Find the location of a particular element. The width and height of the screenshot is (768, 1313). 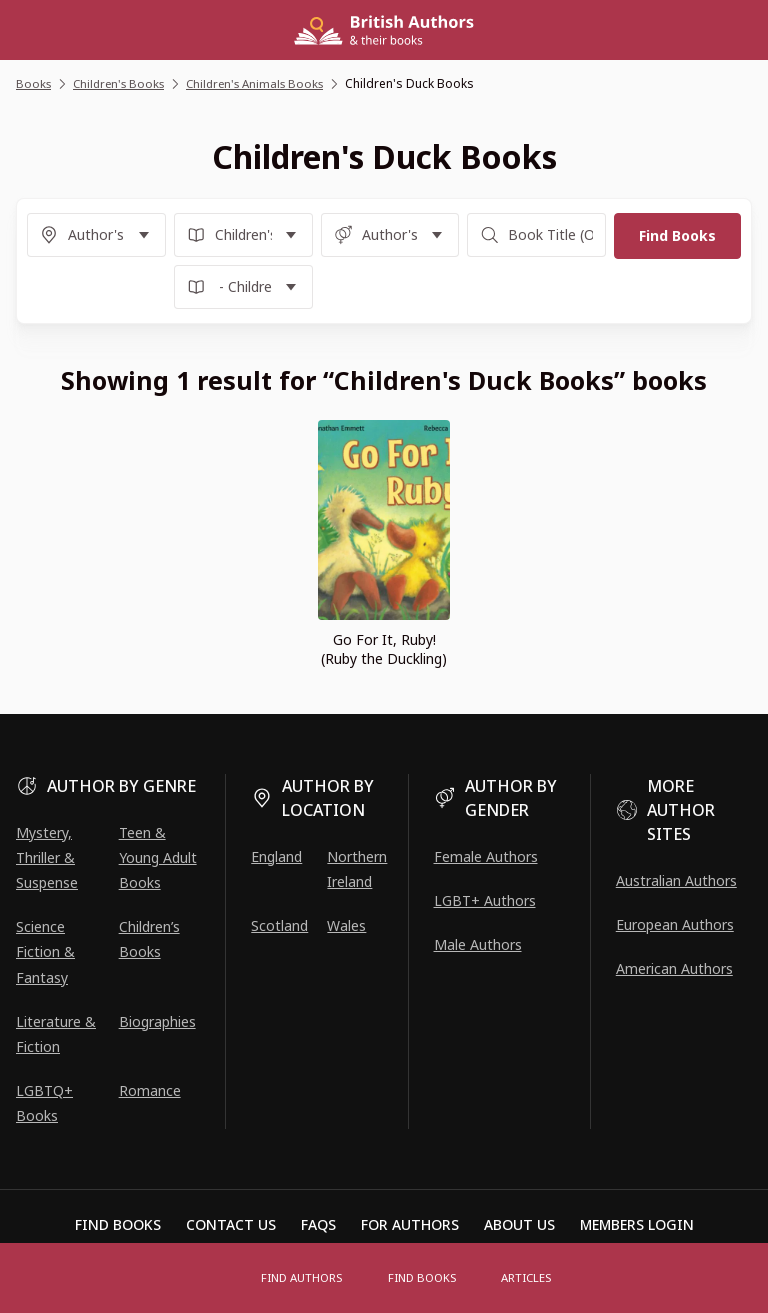

Romance is located at coordinates (150, 1090).